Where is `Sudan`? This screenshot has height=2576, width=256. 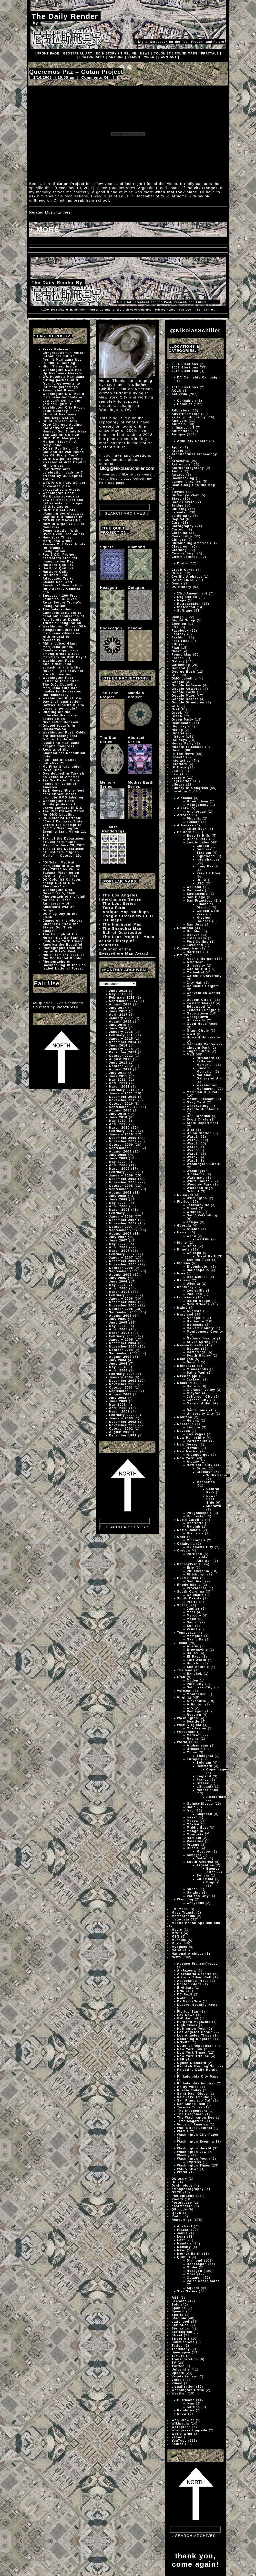 Sudan is located at coordinates (192, 1889).